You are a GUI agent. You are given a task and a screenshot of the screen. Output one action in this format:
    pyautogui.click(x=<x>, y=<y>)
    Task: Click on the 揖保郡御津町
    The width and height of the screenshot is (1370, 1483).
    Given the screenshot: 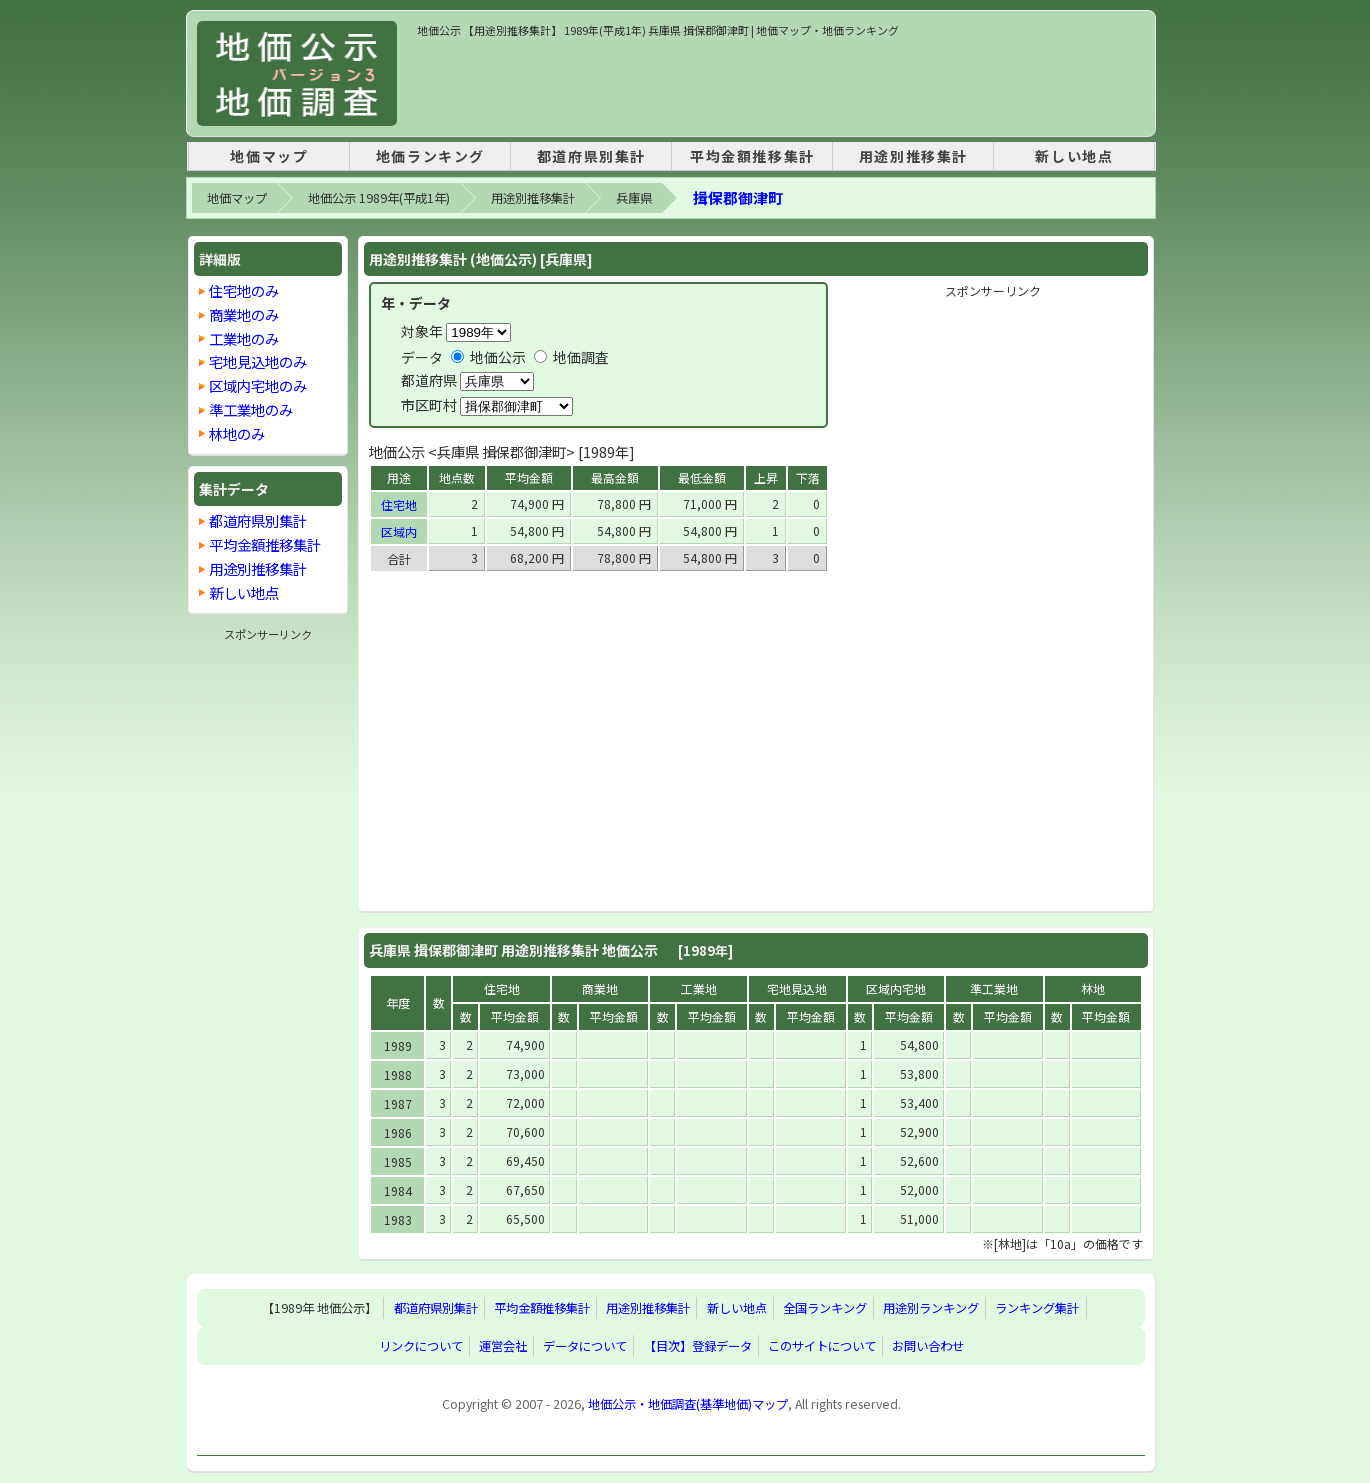 What is the action you would take?
    pyautogui.click(x=738, y=197)
    